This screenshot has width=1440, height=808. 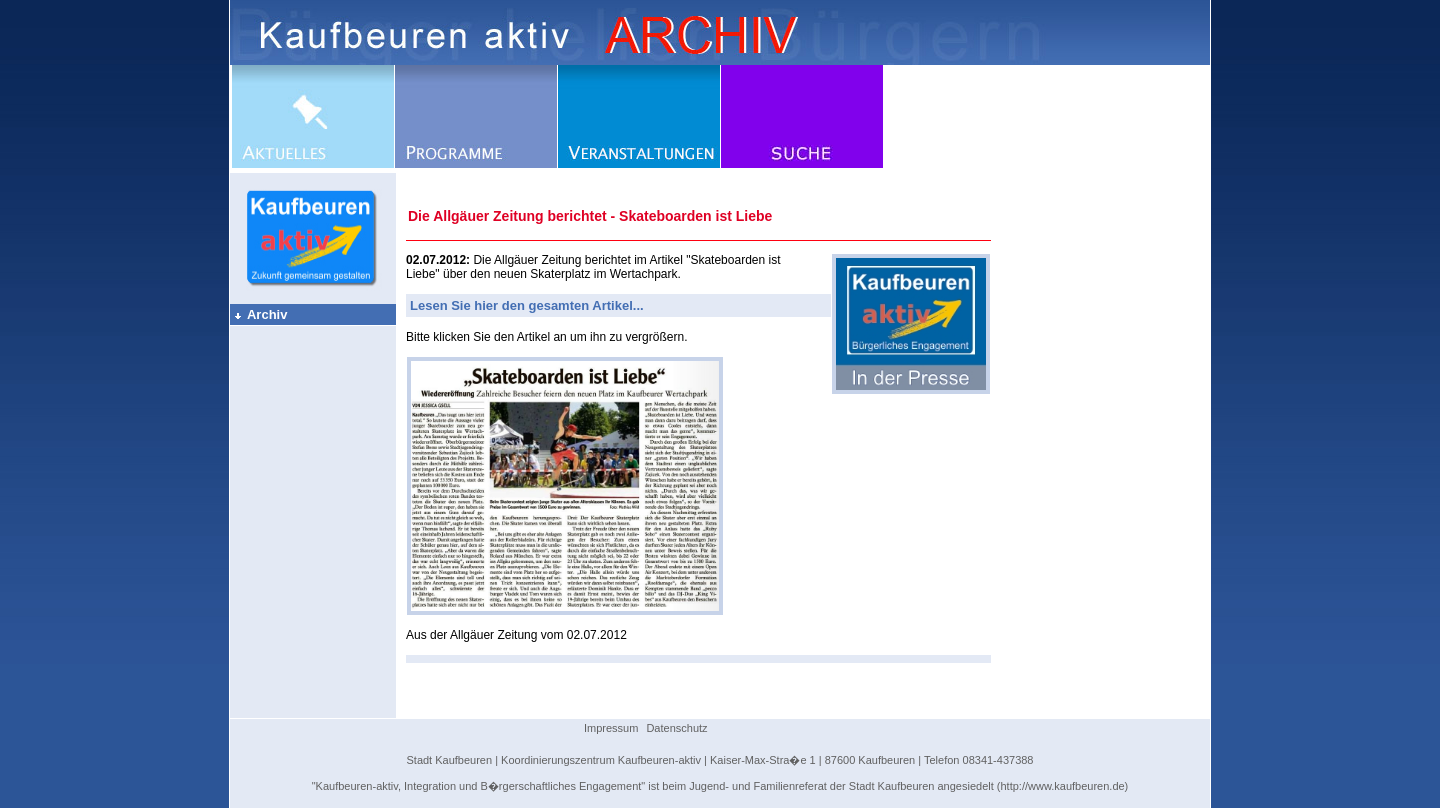 What do you see at coordinates (611, 728) in the screenshot?
I see `Impressum` at bounding box center [611, 728].